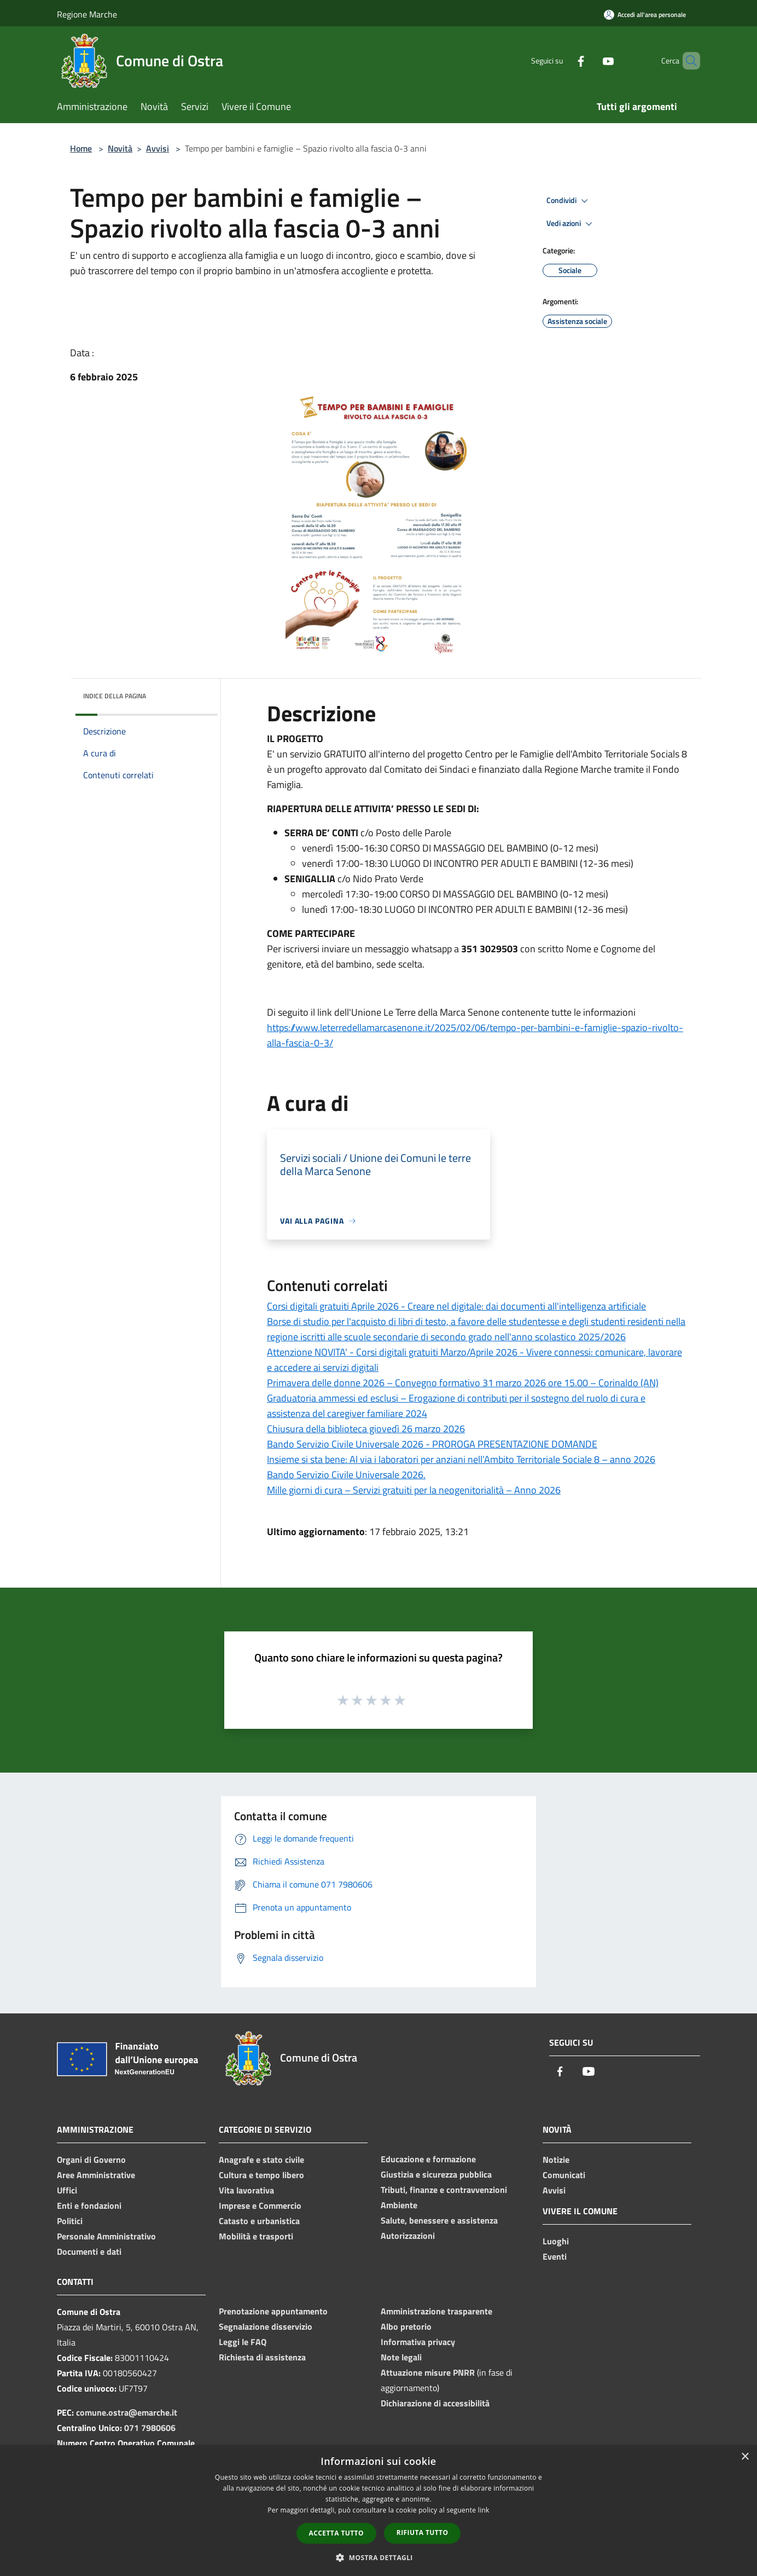 The width and height of the screenshot is (757, 2576). I want to click on Insieme si sta bene: Al via i laboratori per anziani nell’Ambito Territoriale Sociale 8 – anno 2026, so click(461, 1459).